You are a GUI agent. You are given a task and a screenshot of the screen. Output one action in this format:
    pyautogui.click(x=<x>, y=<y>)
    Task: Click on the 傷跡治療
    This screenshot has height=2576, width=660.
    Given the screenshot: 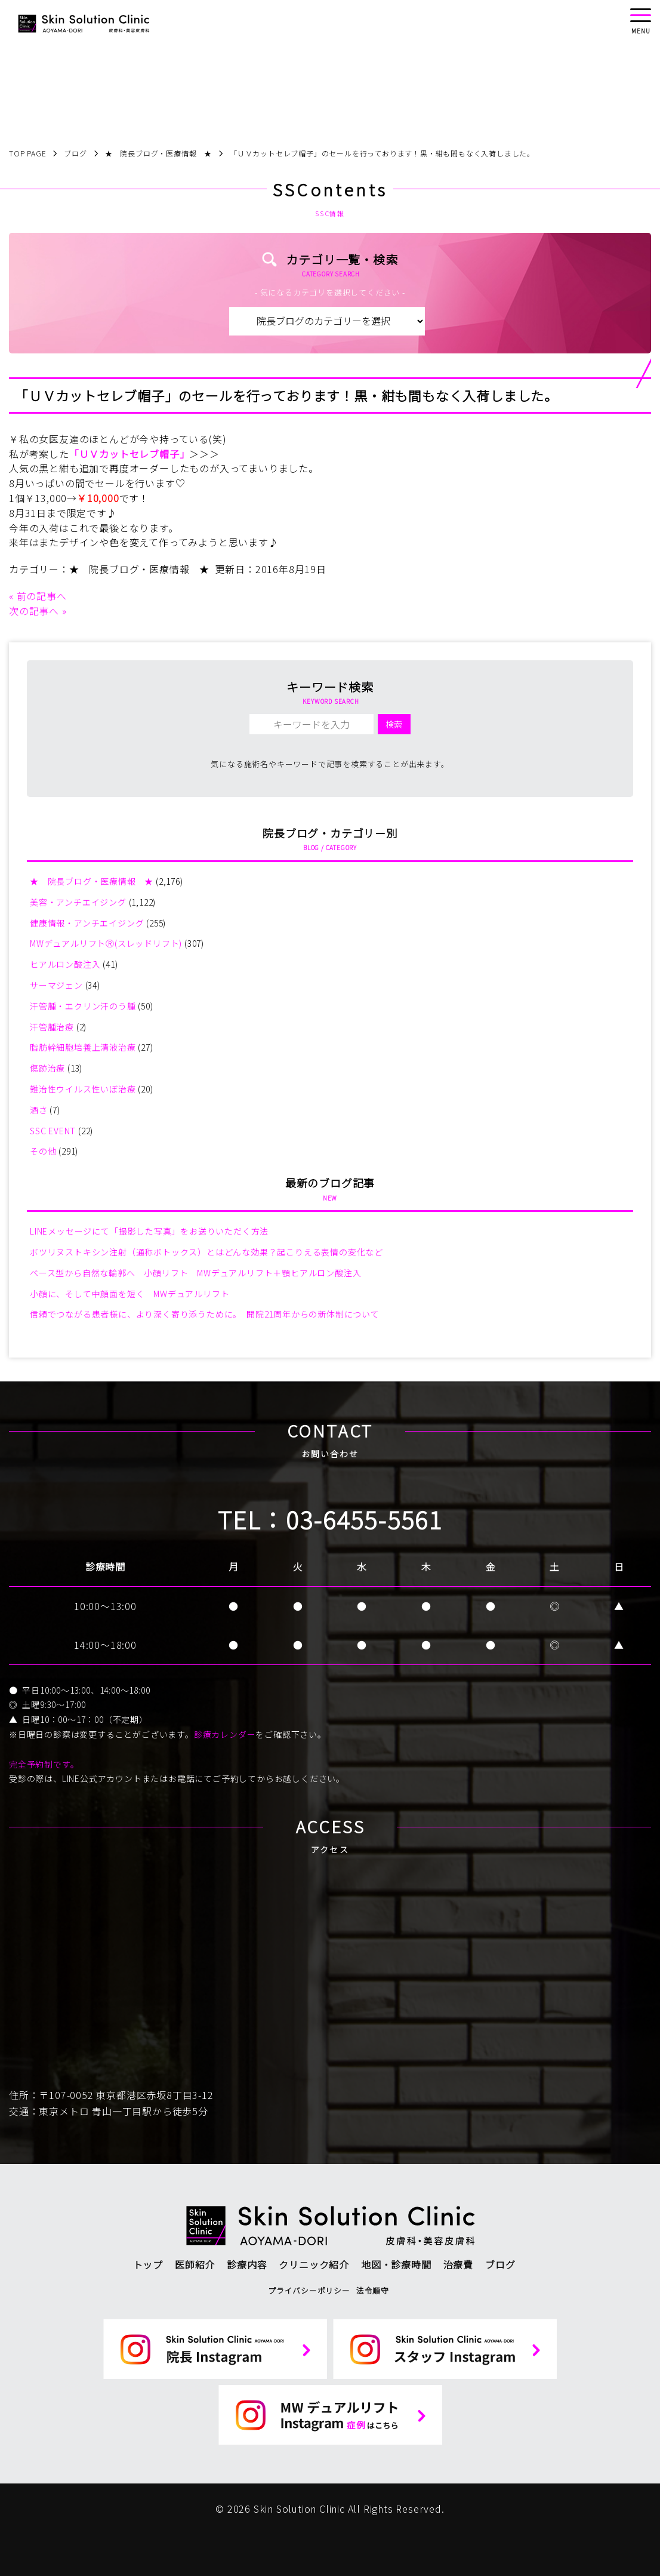 What is the action you would take?
    pyautogui.click(x=47, y=1068)
    